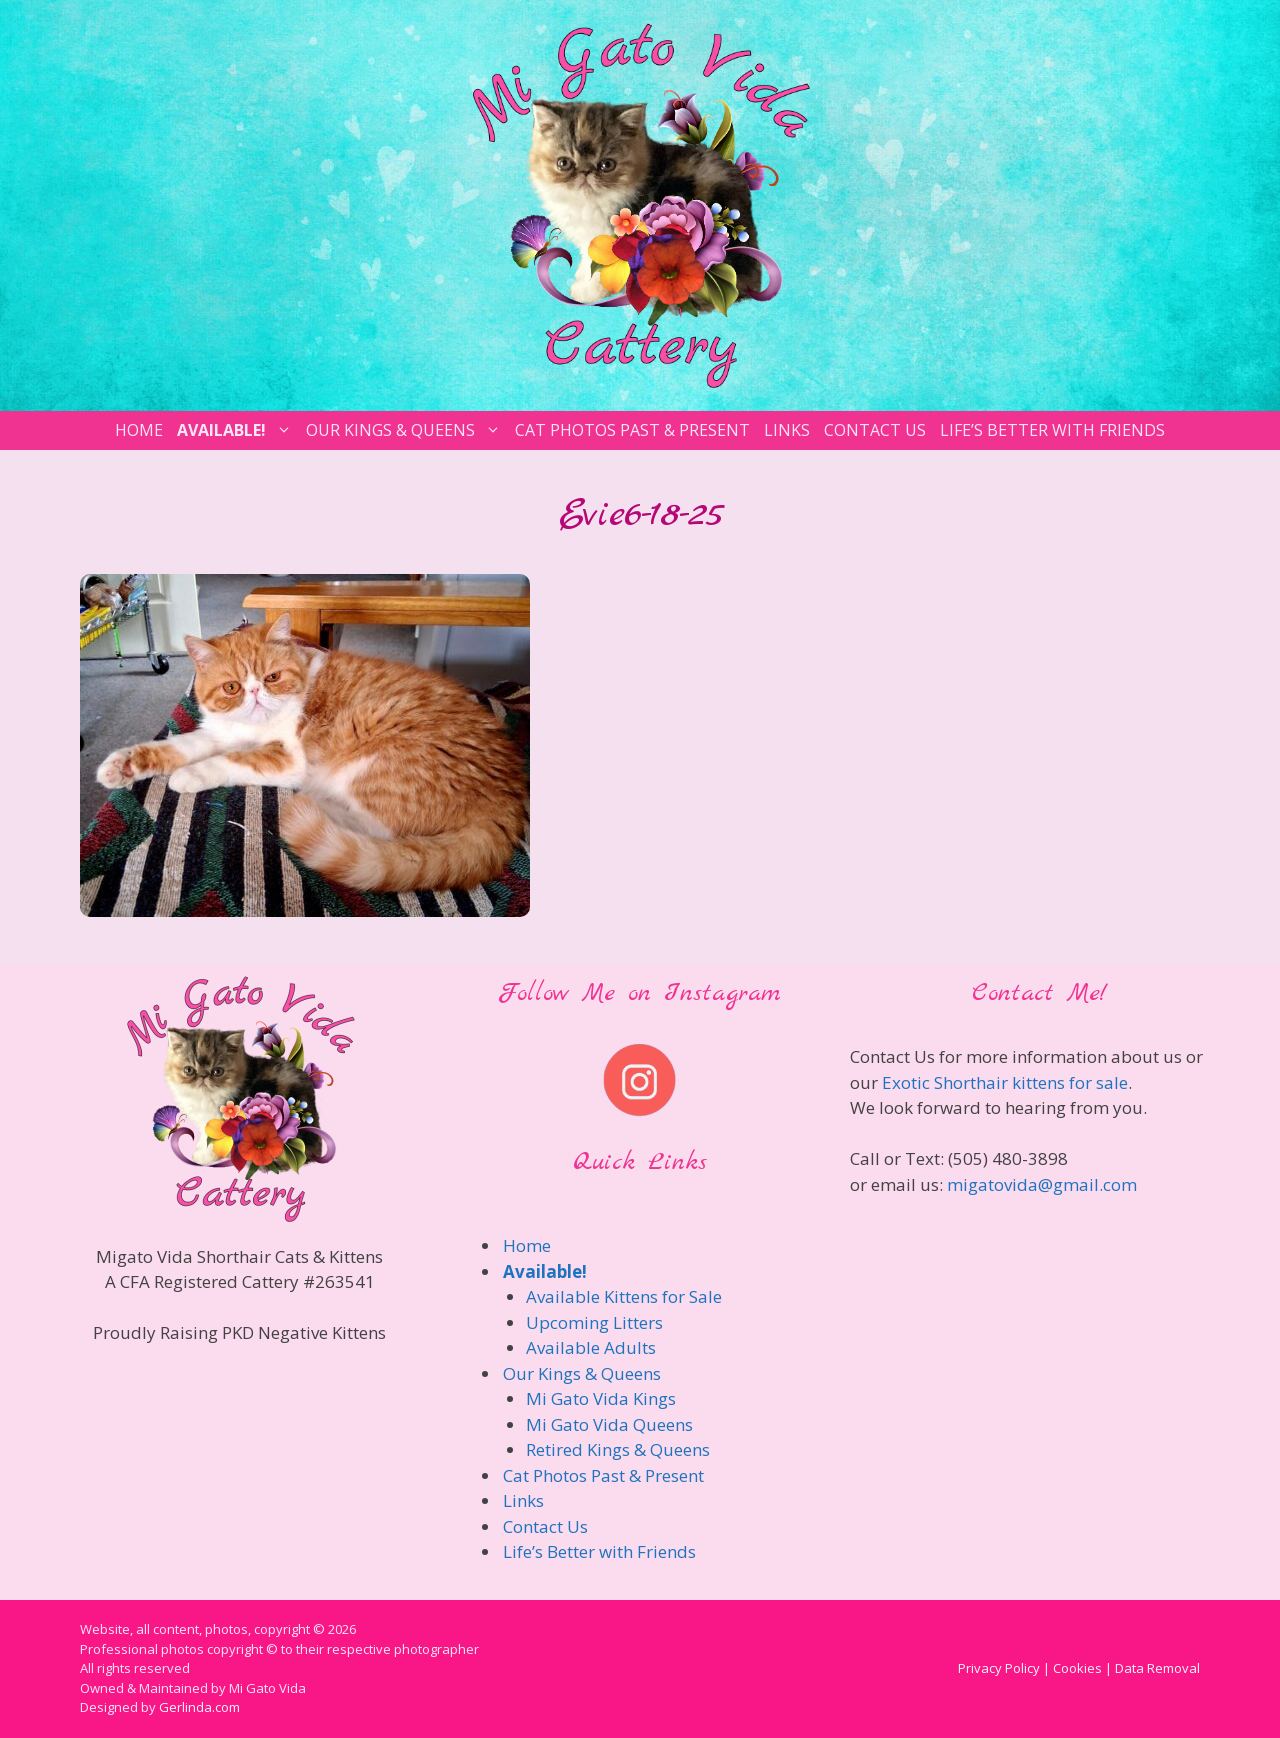 This screenshot has width=1280, height=1738. I want to click on Upcoming Litters, so click(594, 1322).